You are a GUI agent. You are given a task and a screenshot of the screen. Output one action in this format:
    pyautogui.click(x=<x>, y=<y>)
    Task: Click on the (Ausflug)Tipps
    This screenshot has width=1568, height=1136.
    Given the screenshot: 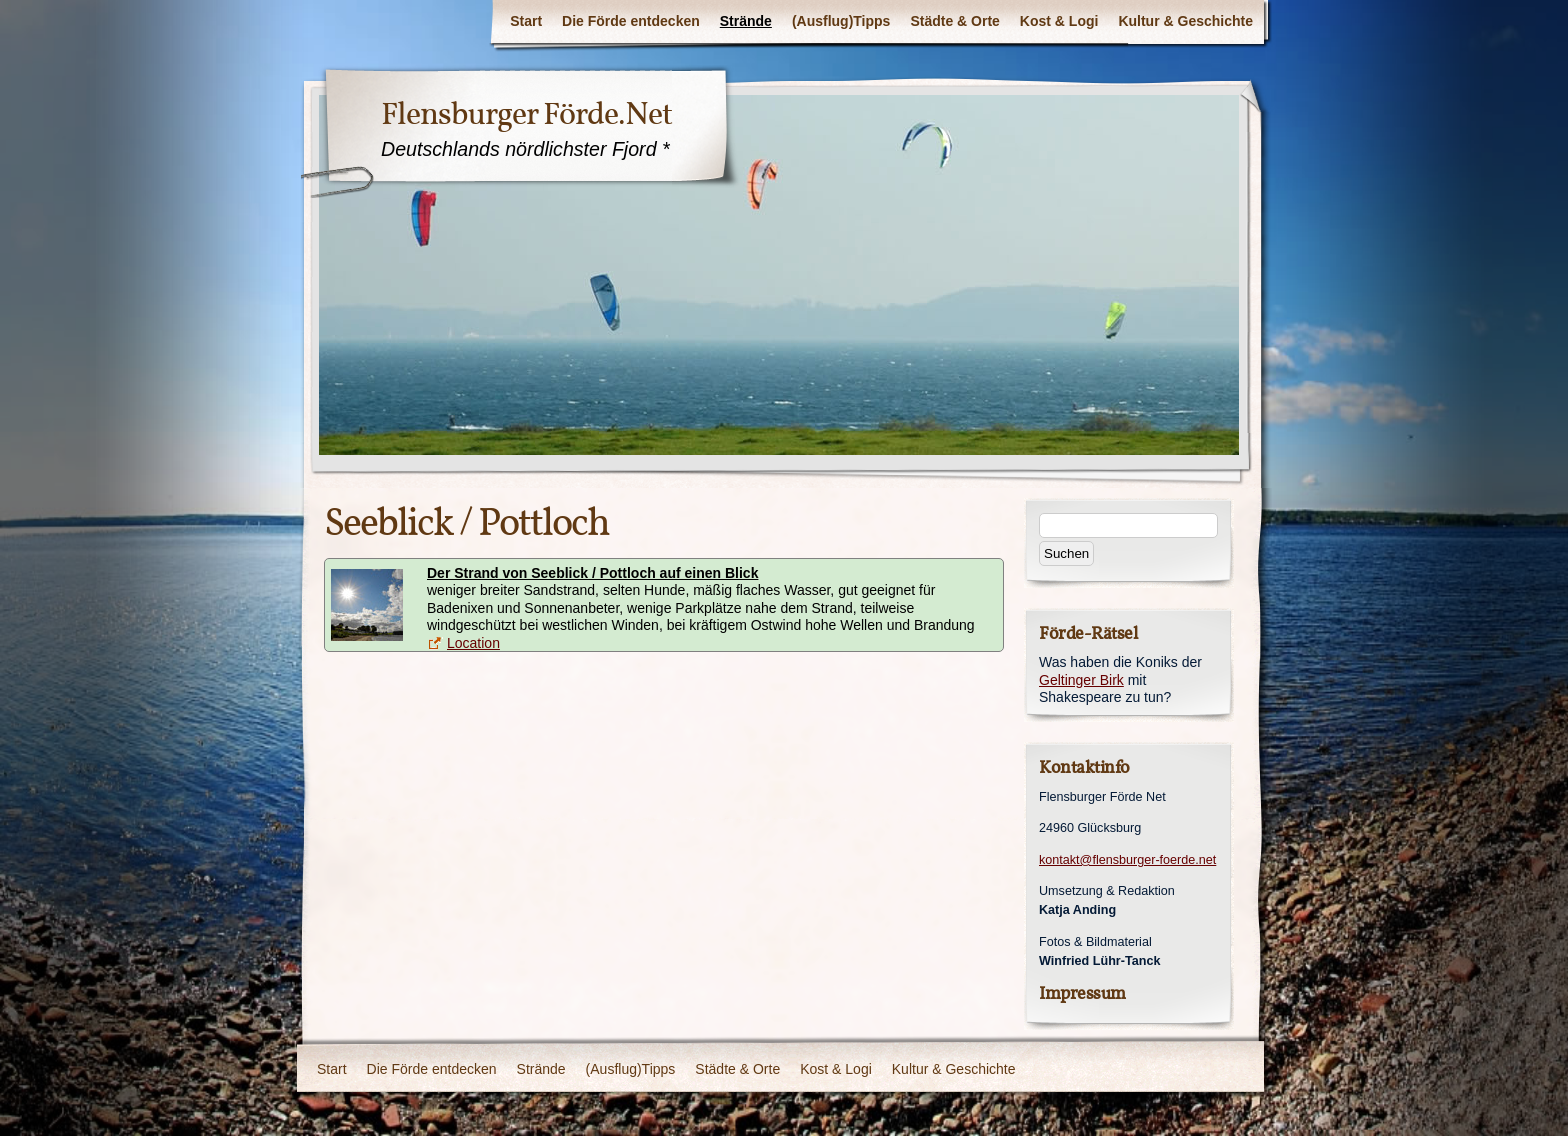 What is the action you would take?
    pyautogui.click(x=841, y=21)
    